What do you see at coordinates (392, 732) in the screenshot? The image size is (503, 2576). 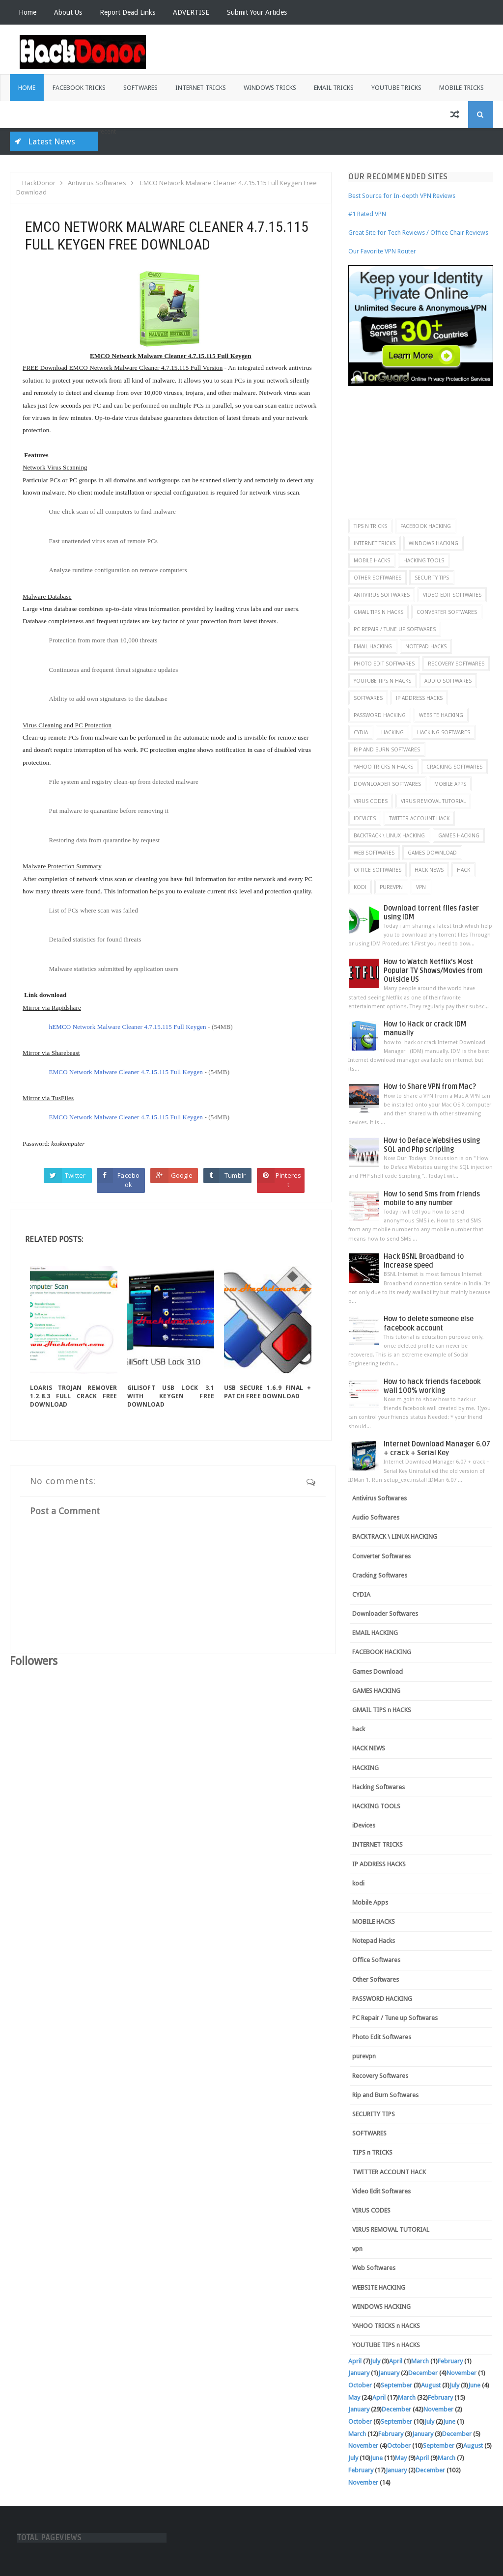 I see `HACKING` at bounding box center [392, 732].